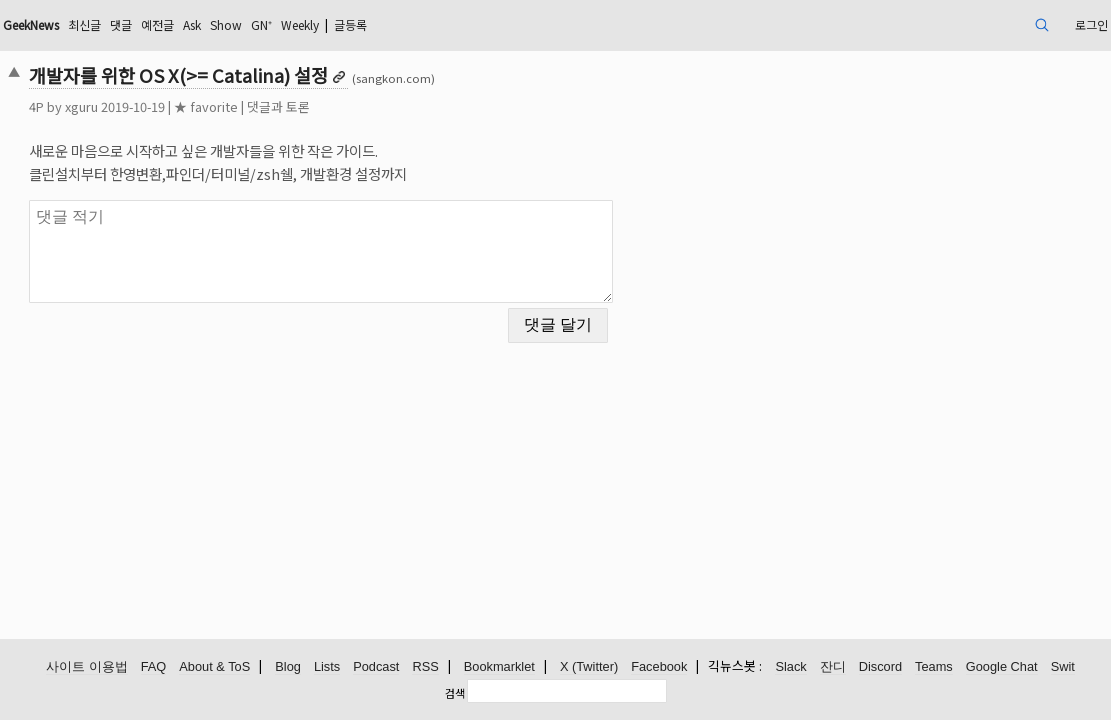 Image resolution: width=1111 pixels, height=720 pixels. Describe the element at coordinates (455, 693) in the screenshot. I see `검색` at that location.